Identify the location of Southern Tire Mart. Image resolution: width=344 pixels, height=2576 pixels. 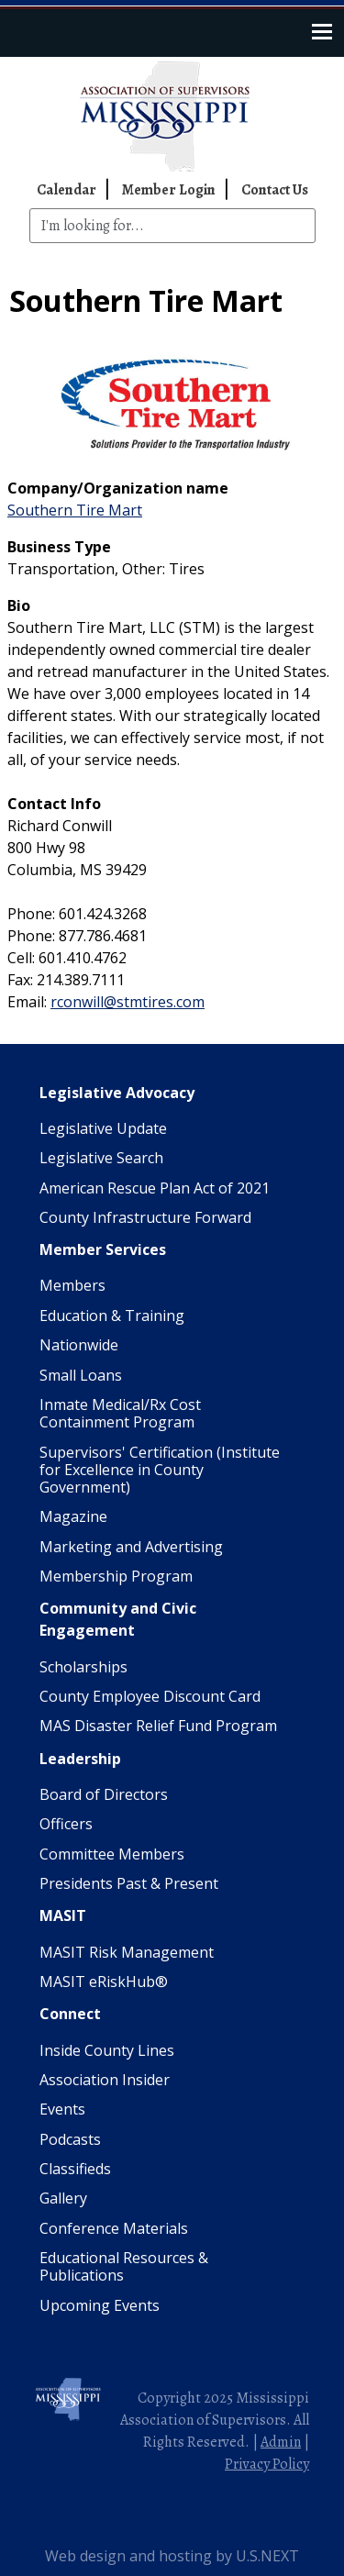
(74, 510).